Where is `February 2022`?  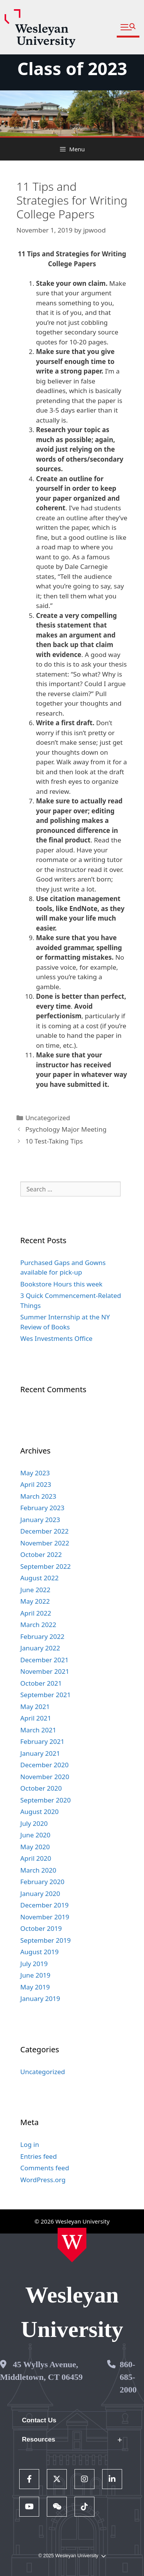
February 2022 is located at coordinates (42, 1636).